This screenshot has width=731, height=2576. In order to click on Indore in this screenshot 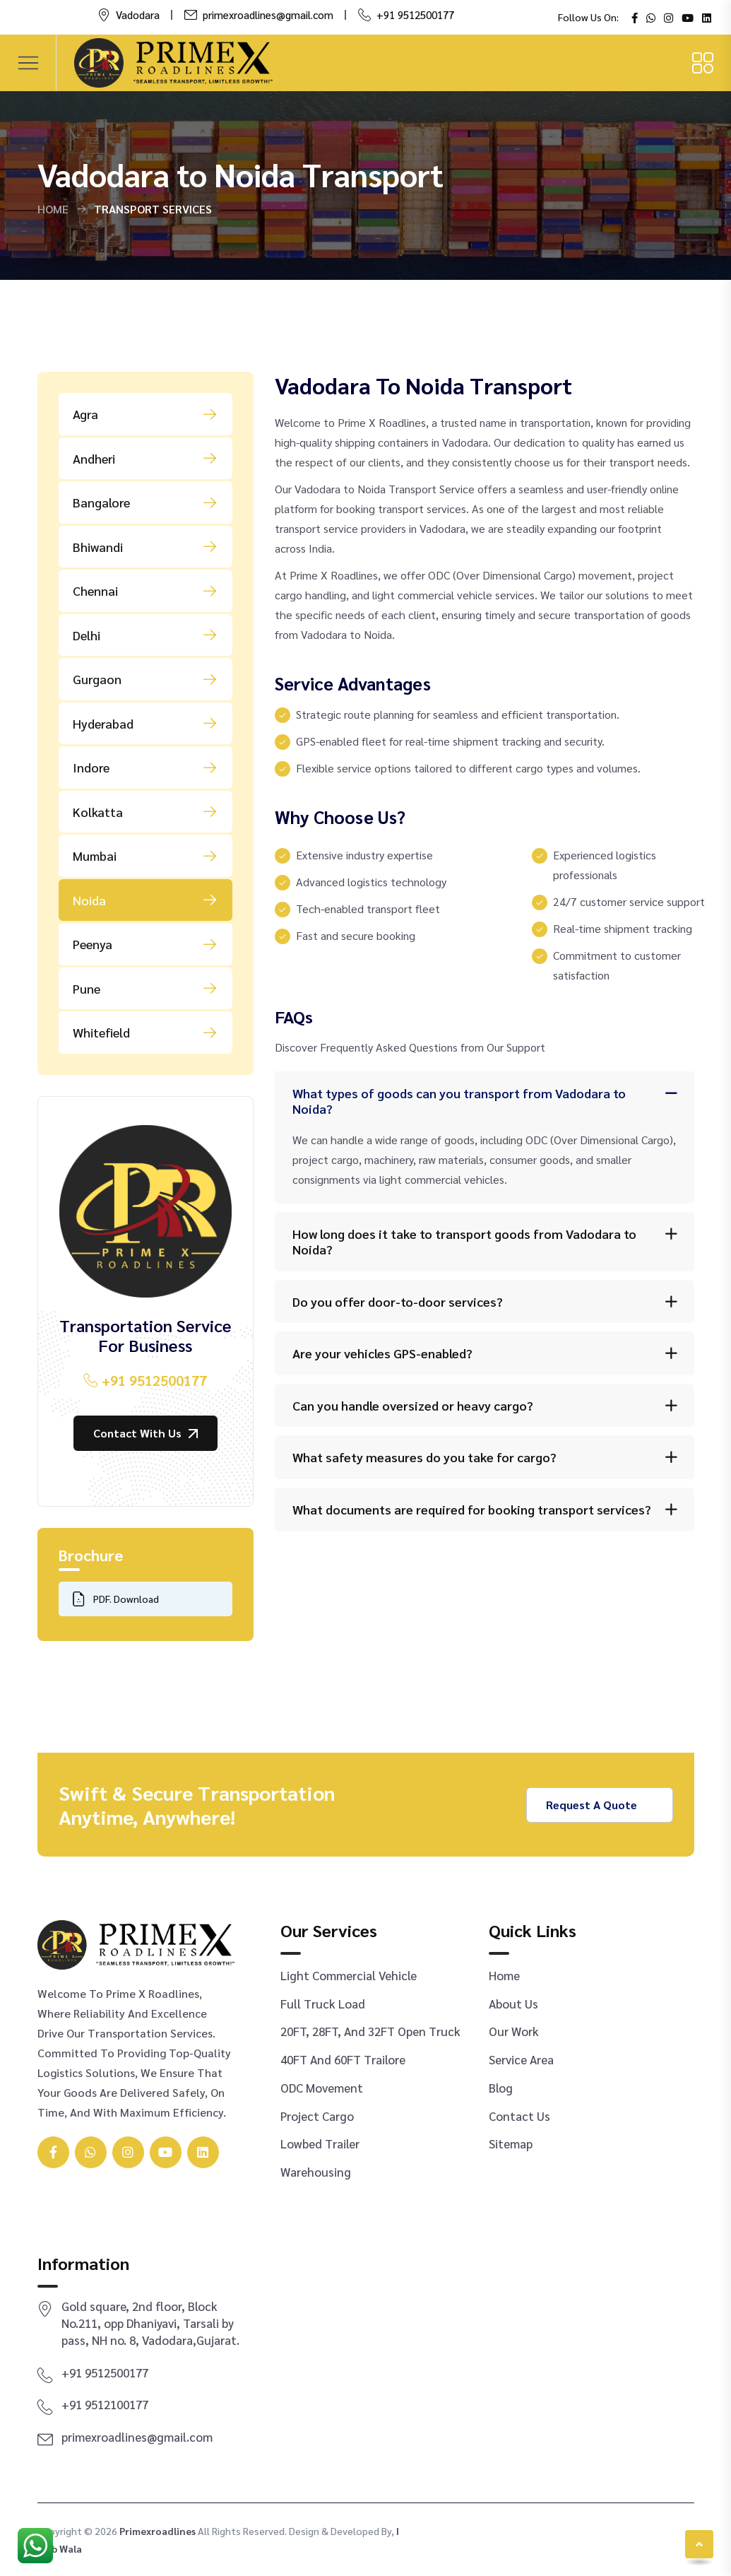, I will do `click(145, 767)`.